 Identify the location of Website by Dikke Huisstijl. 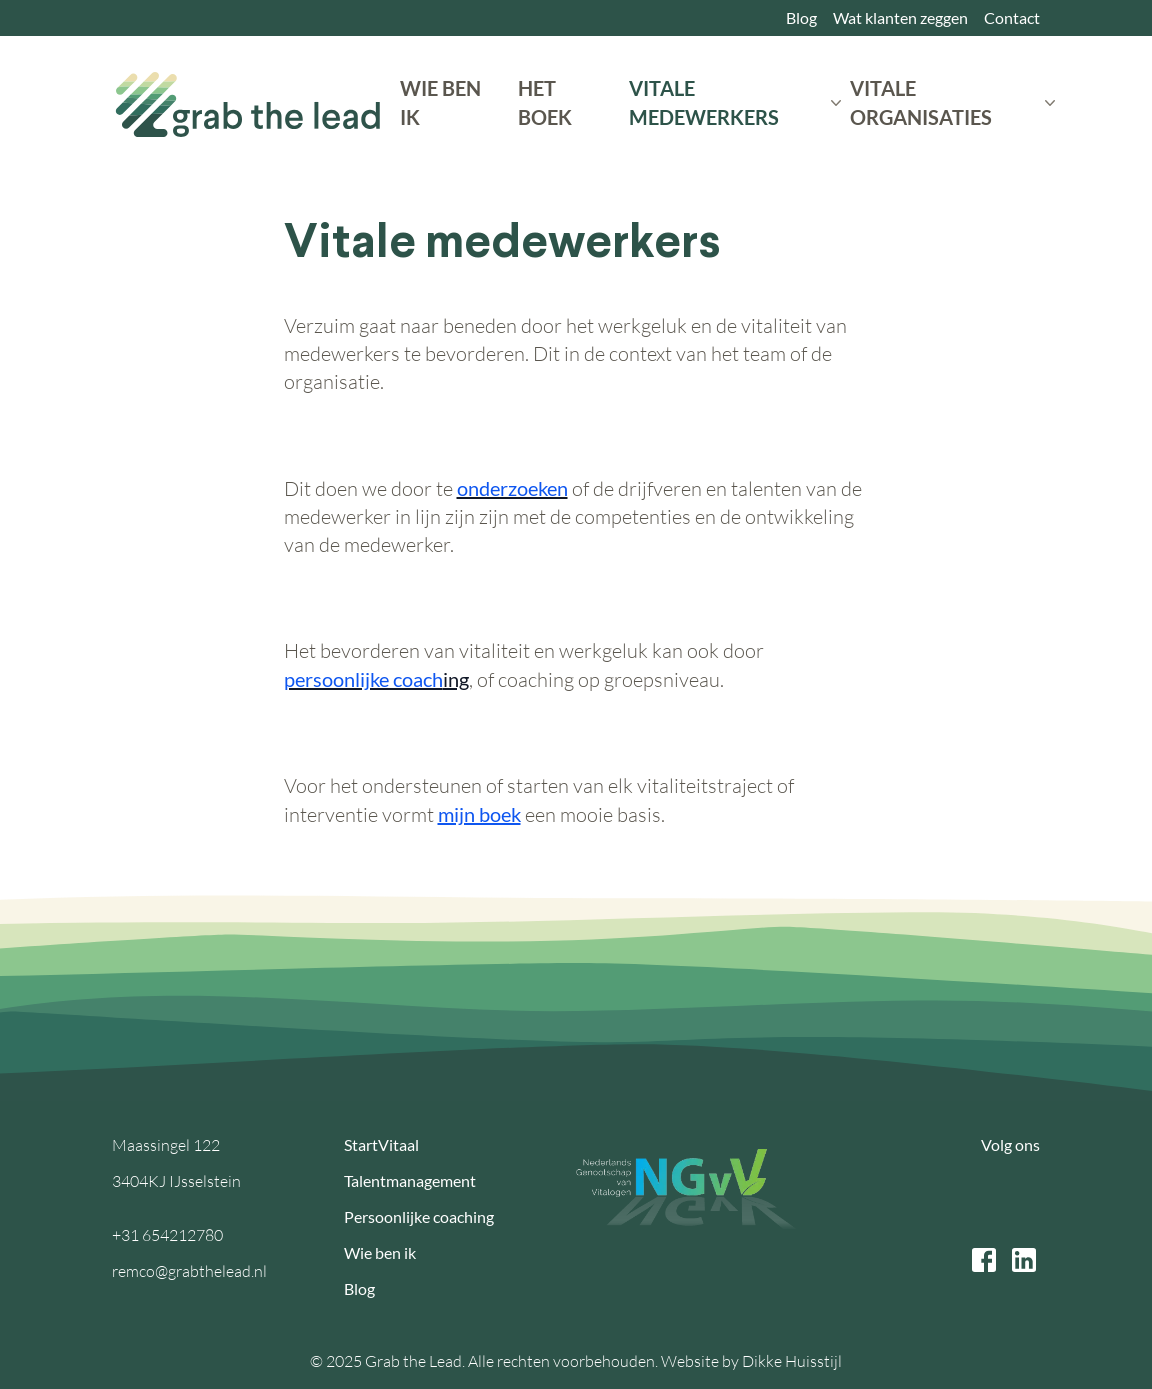
(751, 1361).